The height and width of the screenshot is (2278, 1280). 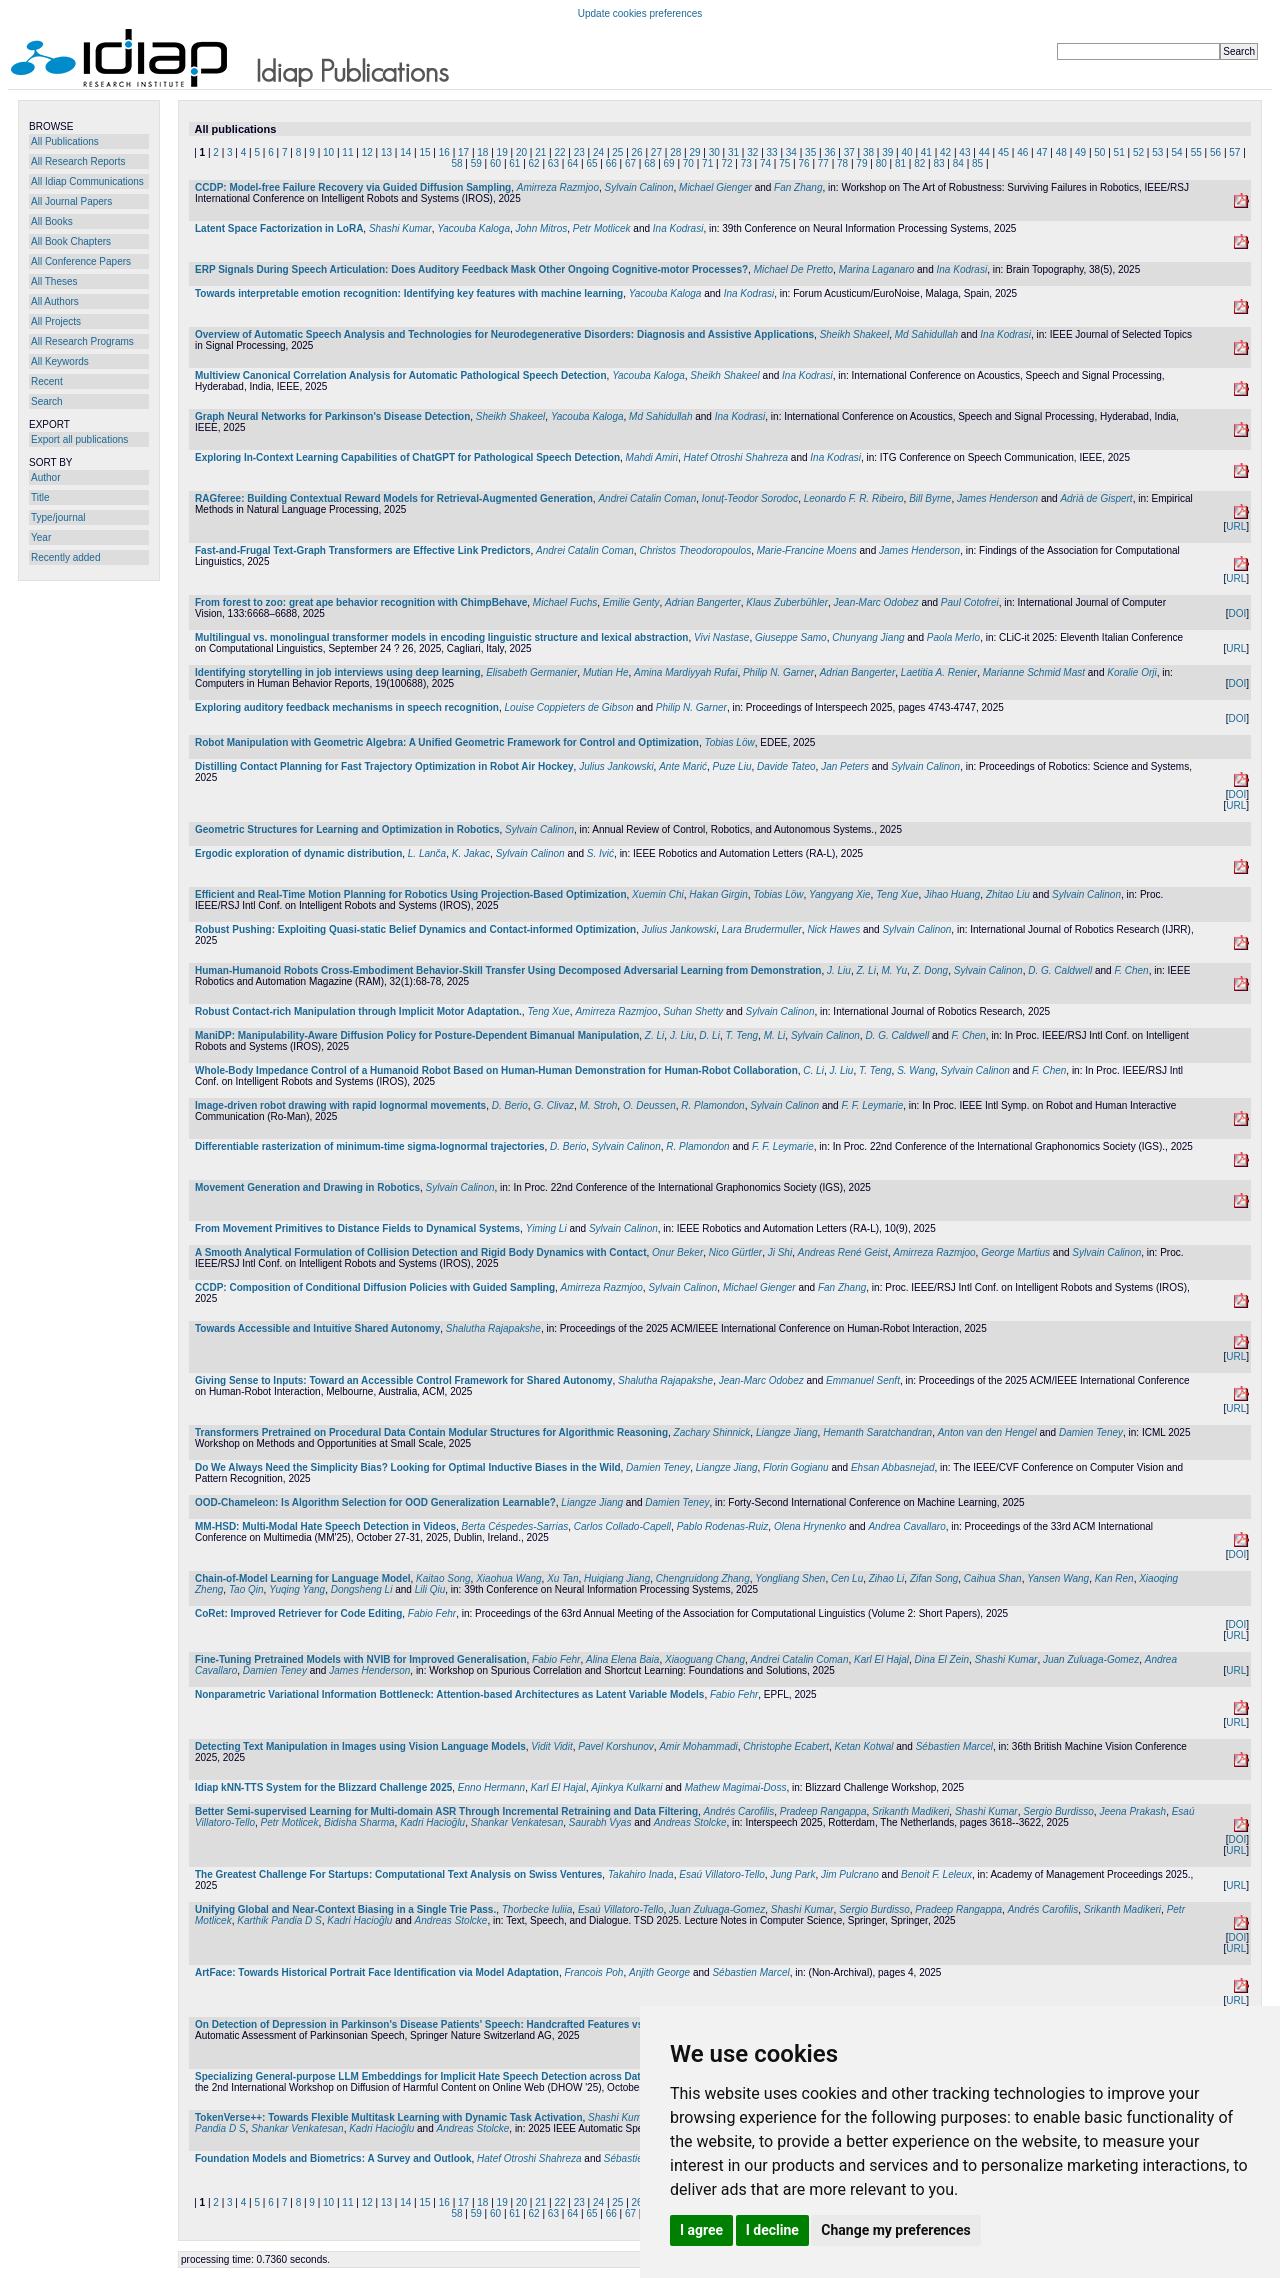 What do you see at coordinates (431, 1432) in the screenshot?
I see `Transformers Pretrained on Procedural Data Contain Modular Structures for Algorithmic Reasoning` at bounding box center [431, 1432].